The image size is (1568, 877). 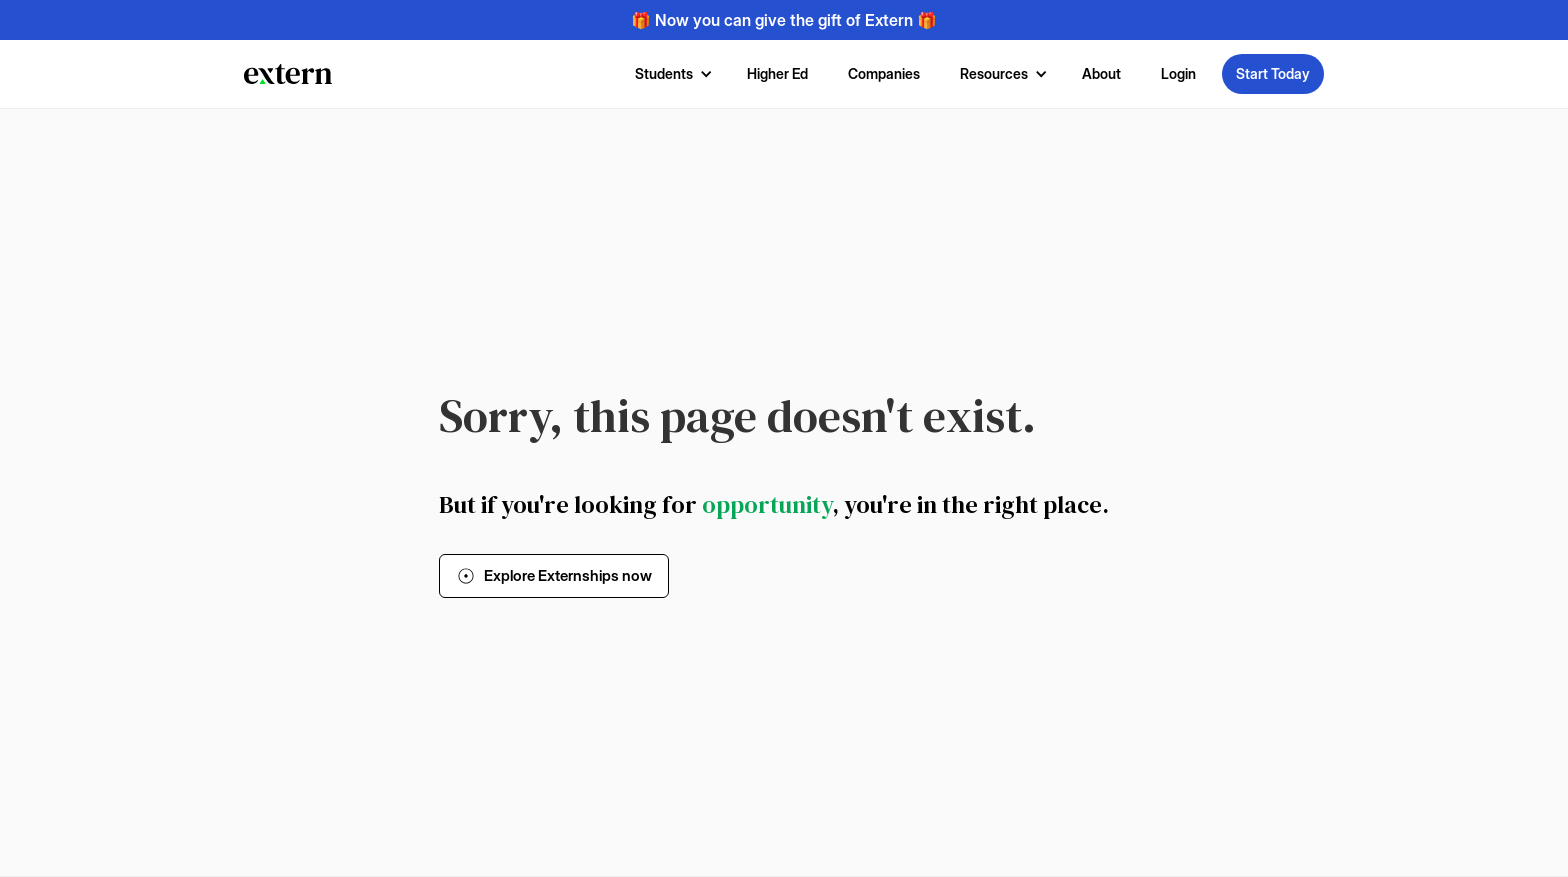 What do you see at coordinates (671, 74) in the screenshot?
I see `[button]` at bounding box center [671, 74].